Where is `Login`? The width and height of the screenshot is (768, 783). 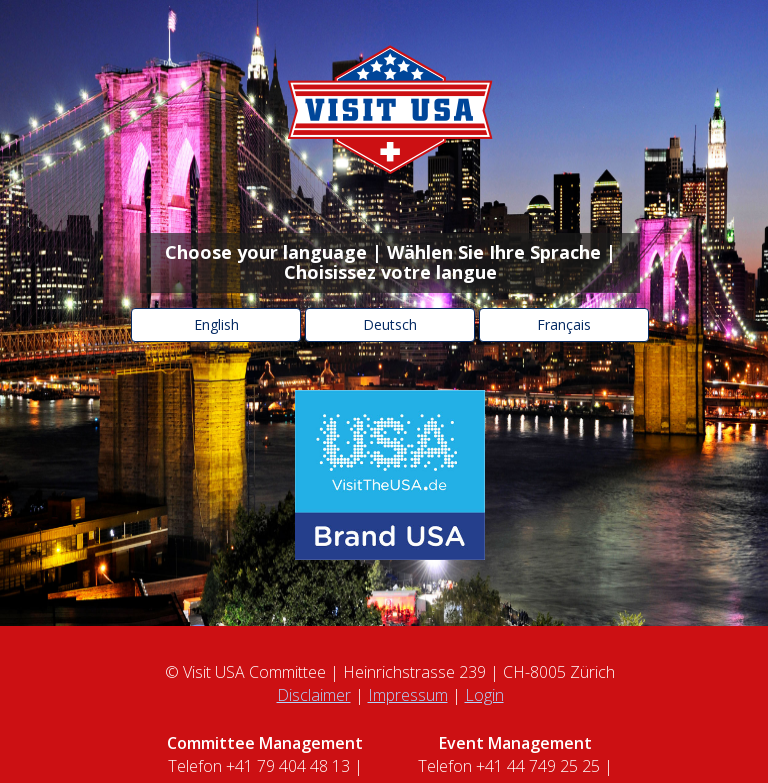
Login is located at coordinates (484, 695).